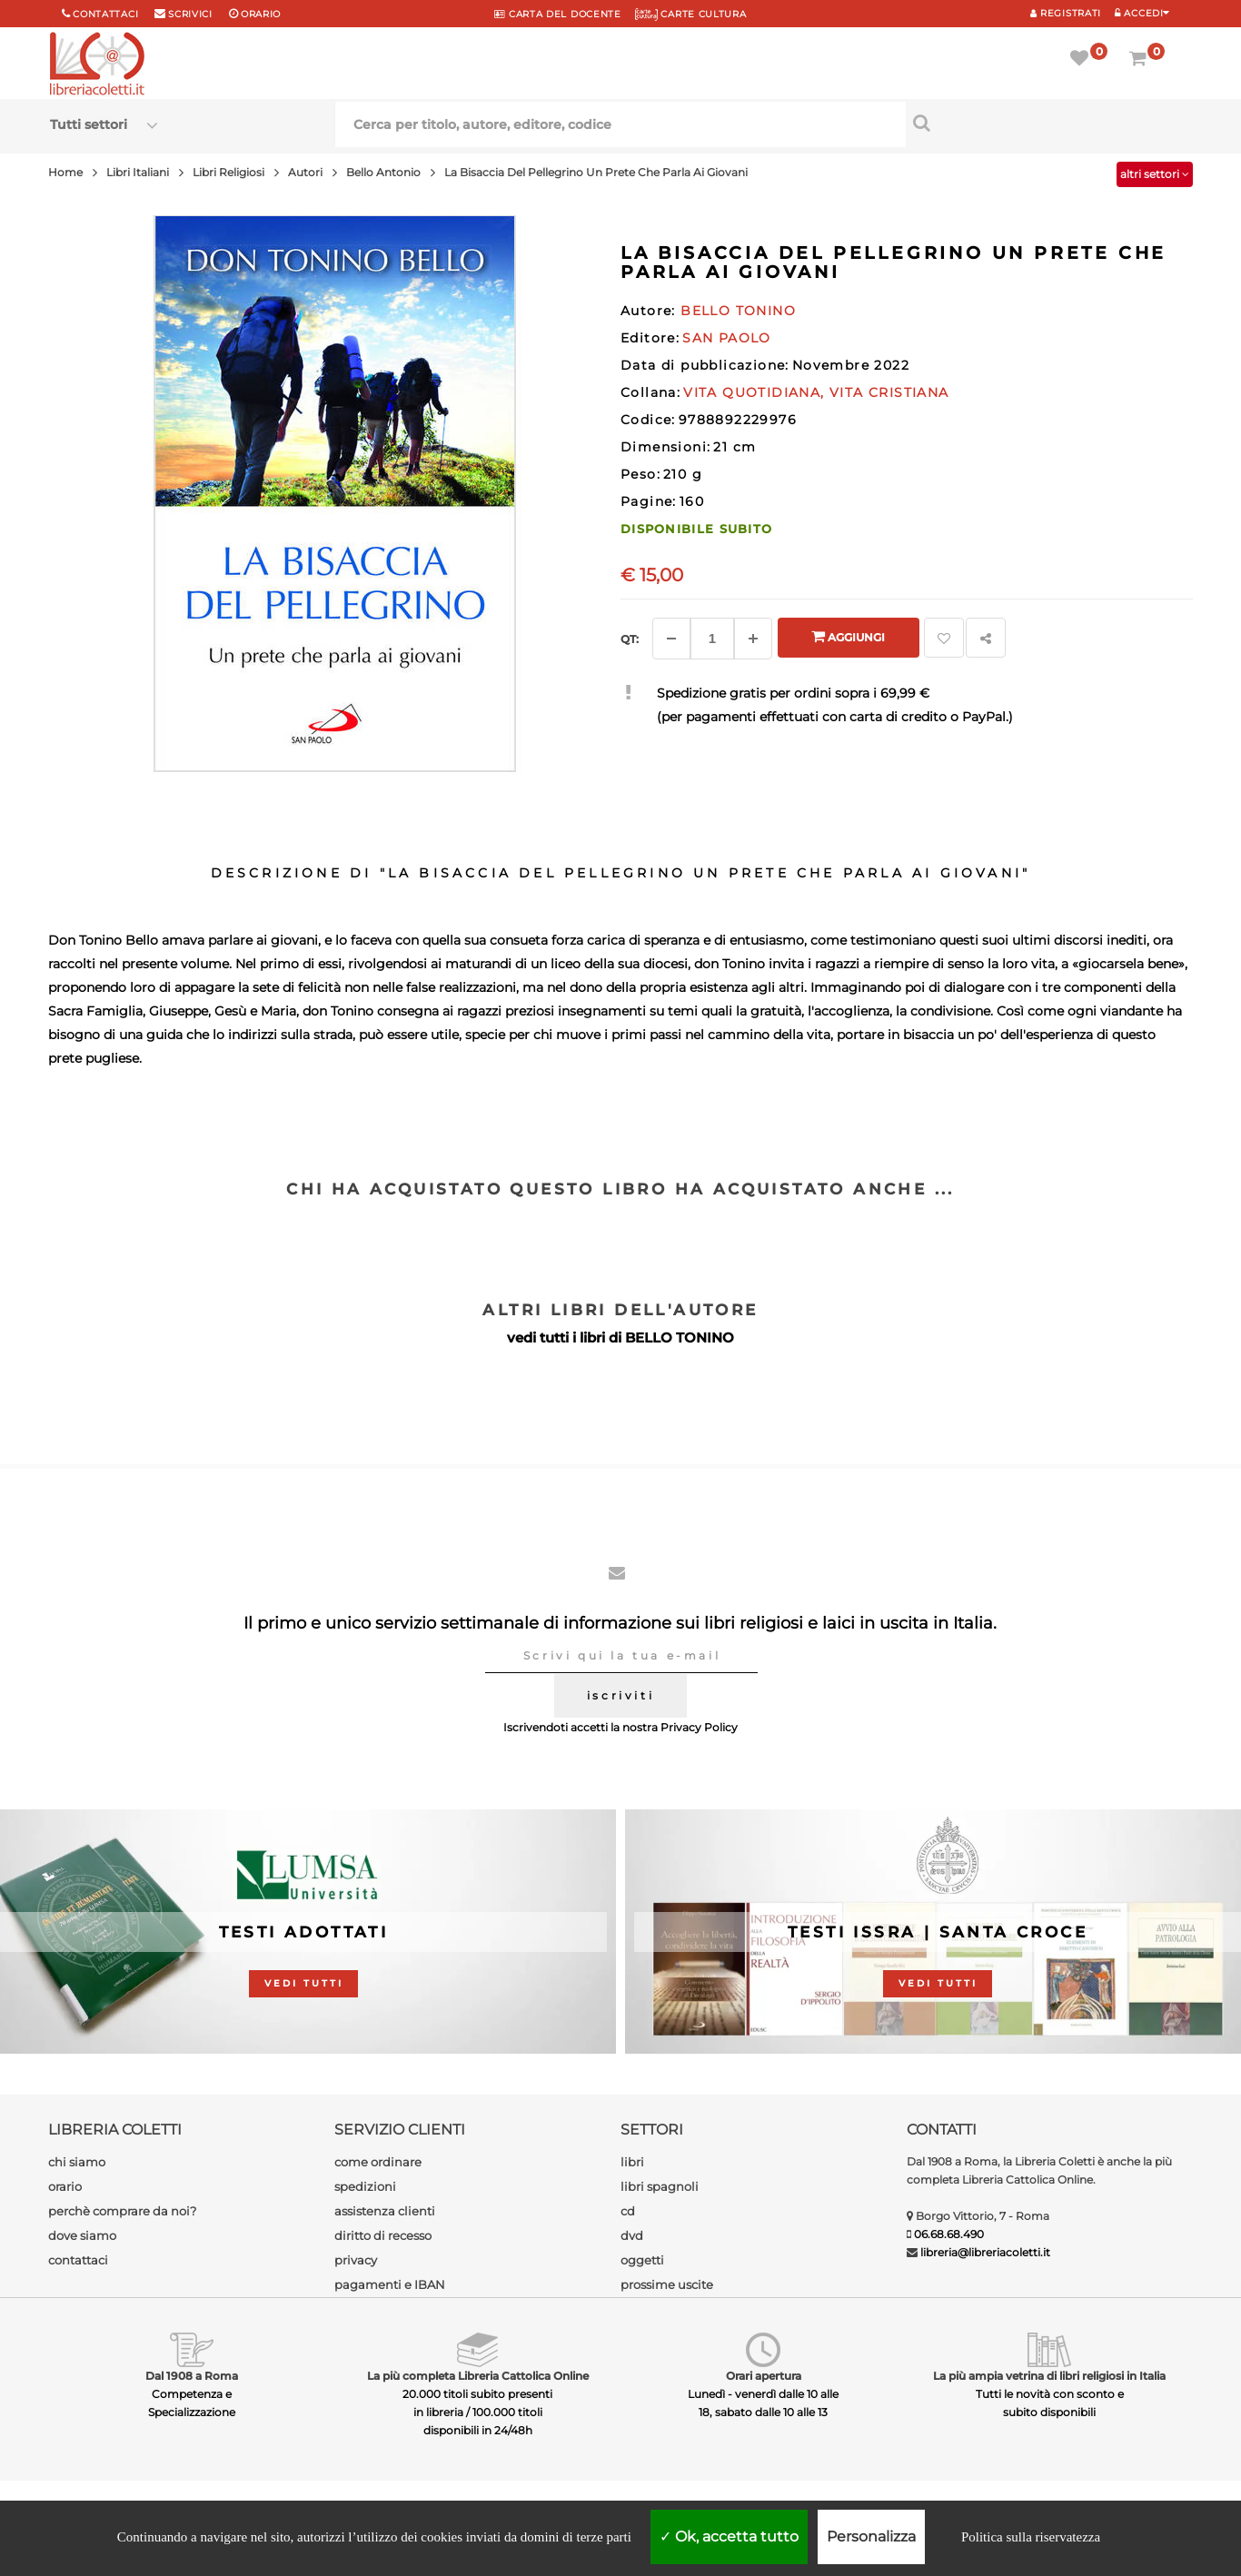 The image size is (1241, 2576). I want to click on come ordinare, so click(378, 2162).